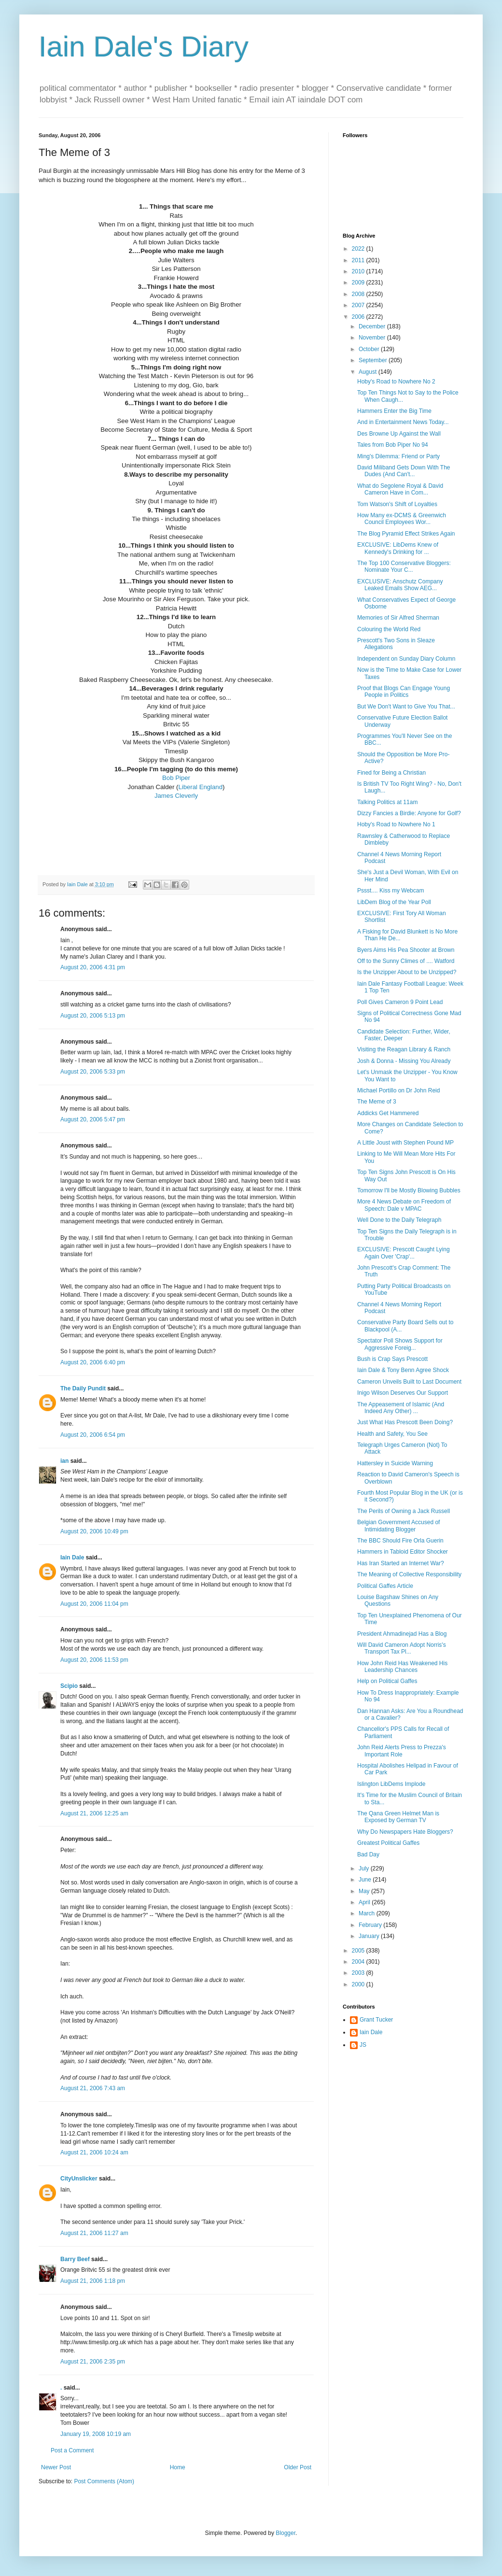 The height and width of the screenshot is (2576, 502). Describe the element at coordinates (387, 1113) in the screenshot. I see `Addicks Get Hammered` at that location.